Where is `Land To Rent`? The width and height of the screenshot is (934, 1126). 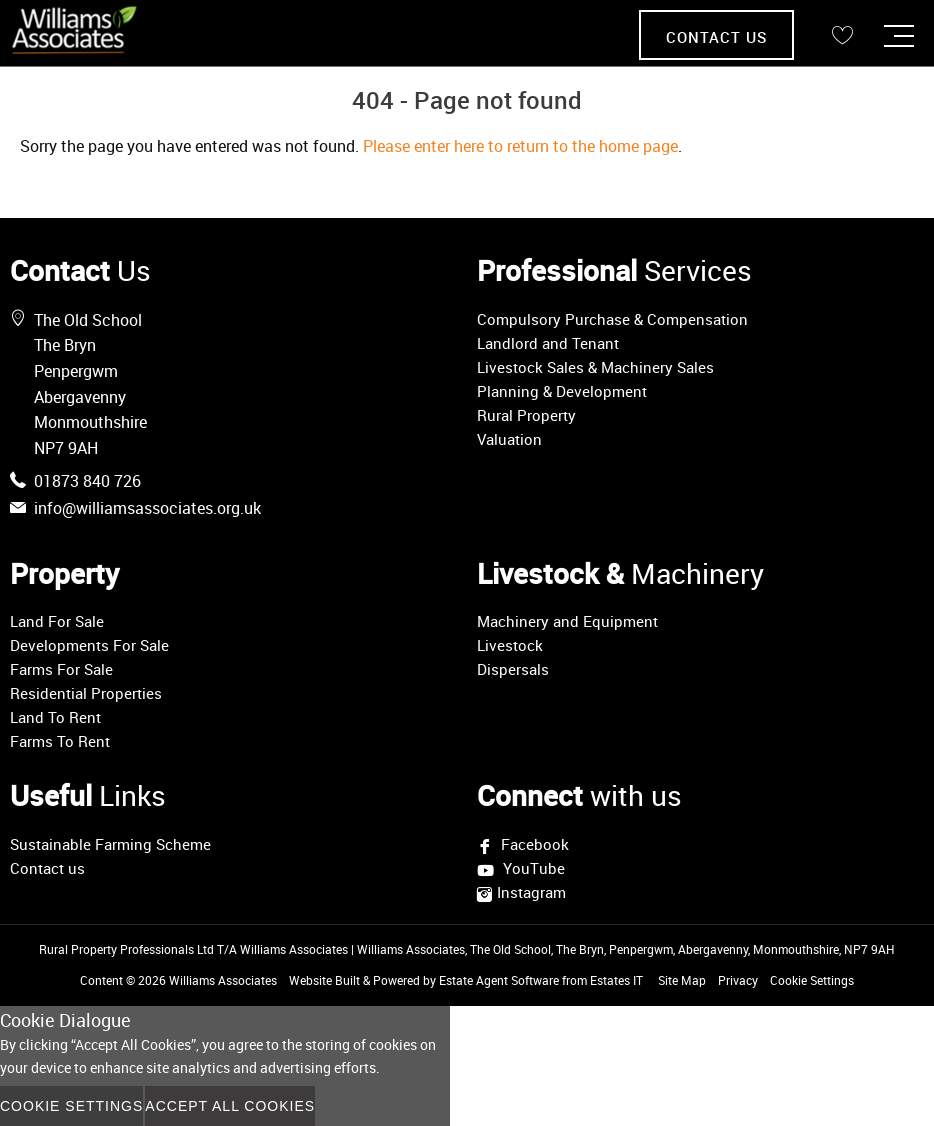
Land To Rent is located at coordinates (55, 717).